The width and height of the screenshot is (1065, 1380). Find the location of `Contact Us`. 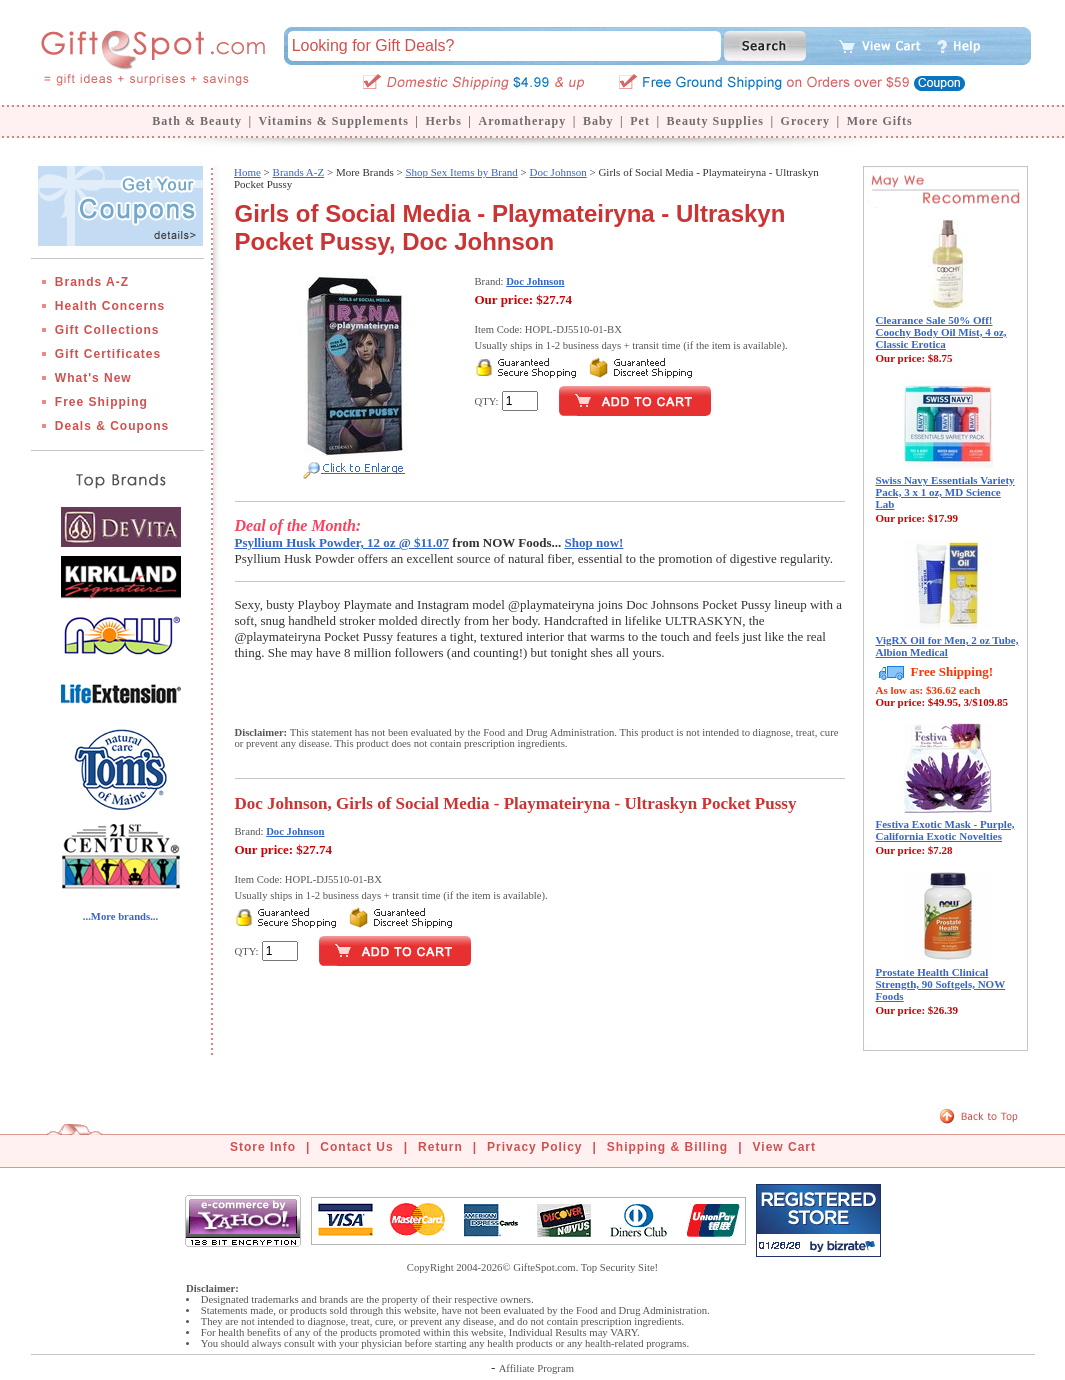

Contact Us is located at coordinates (356, 1147).